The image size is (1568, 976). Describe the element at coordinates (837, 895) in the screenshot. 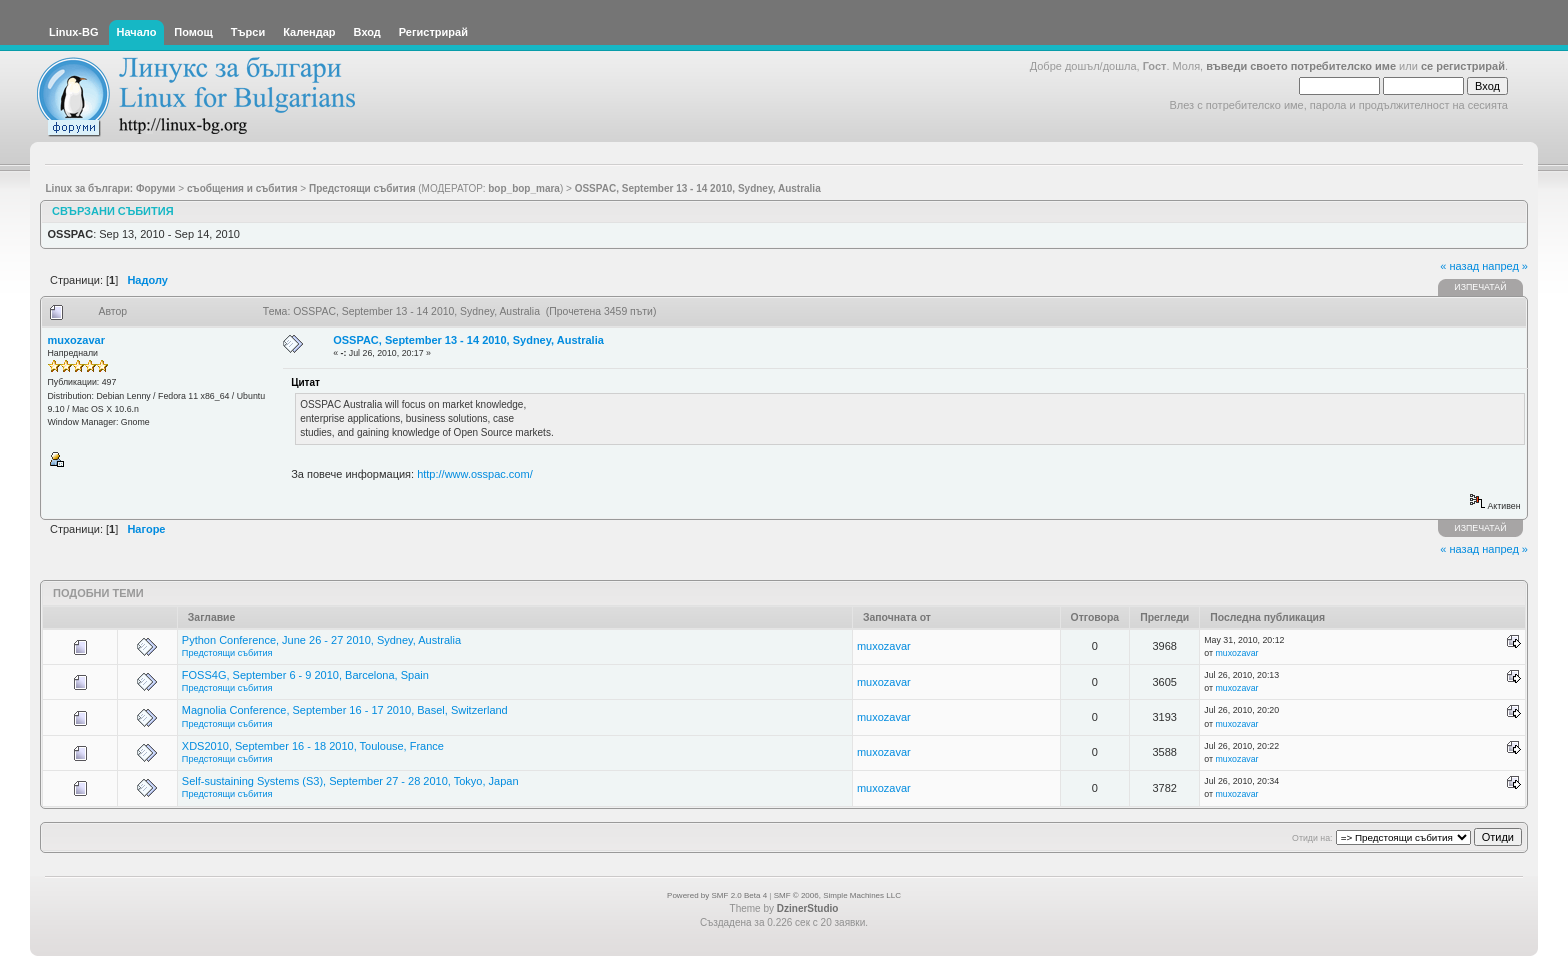

I see `SMF © 2006, Simple Machines LLC` at that location.